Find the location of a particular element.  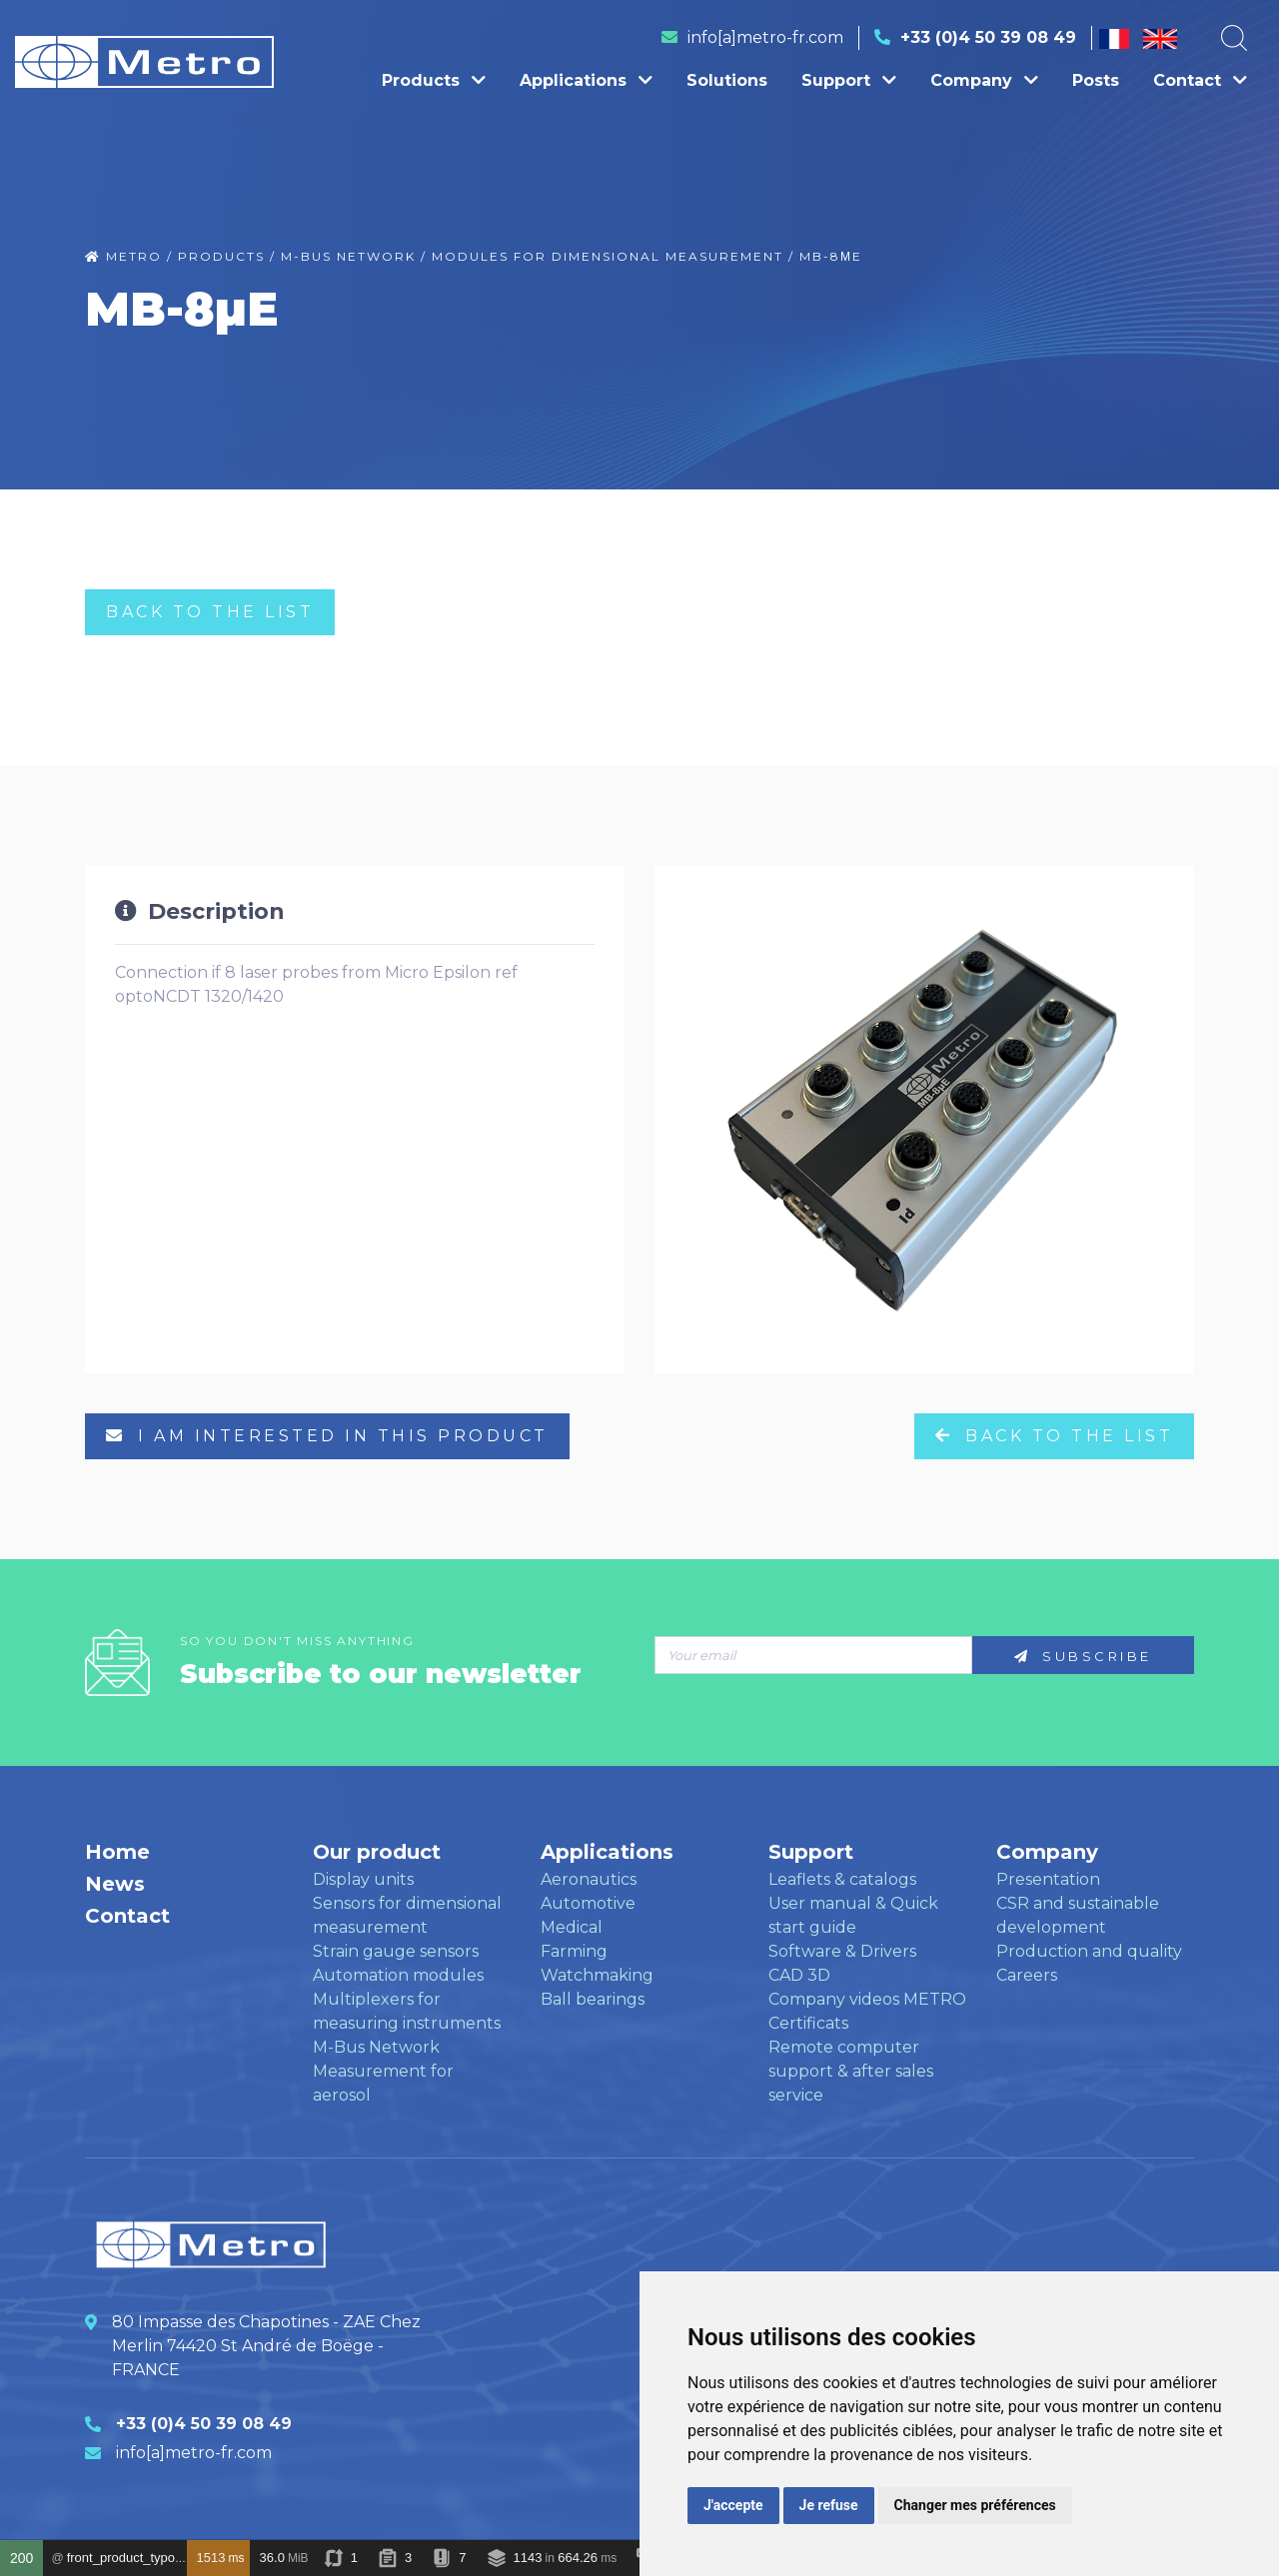

Contact is located at coordinates (1200, 80).